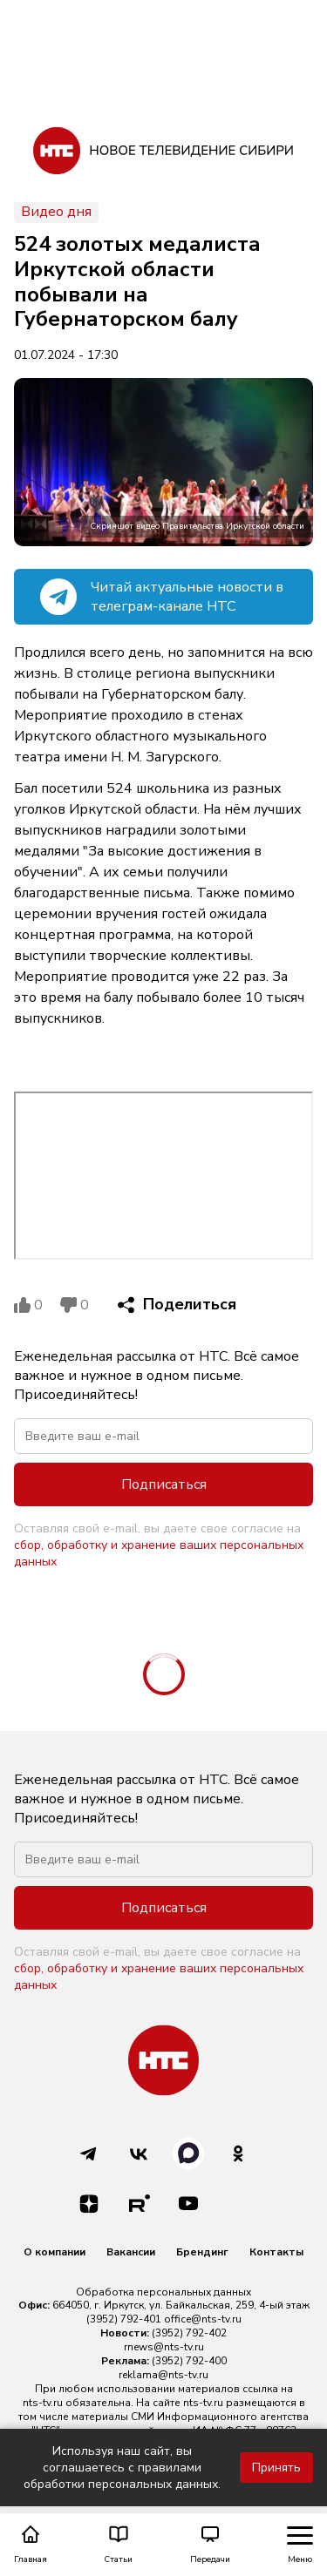  Describe the element at coordinates (203, 2319) in the screenshot. I see `office@nts-tv.ru` at that location.